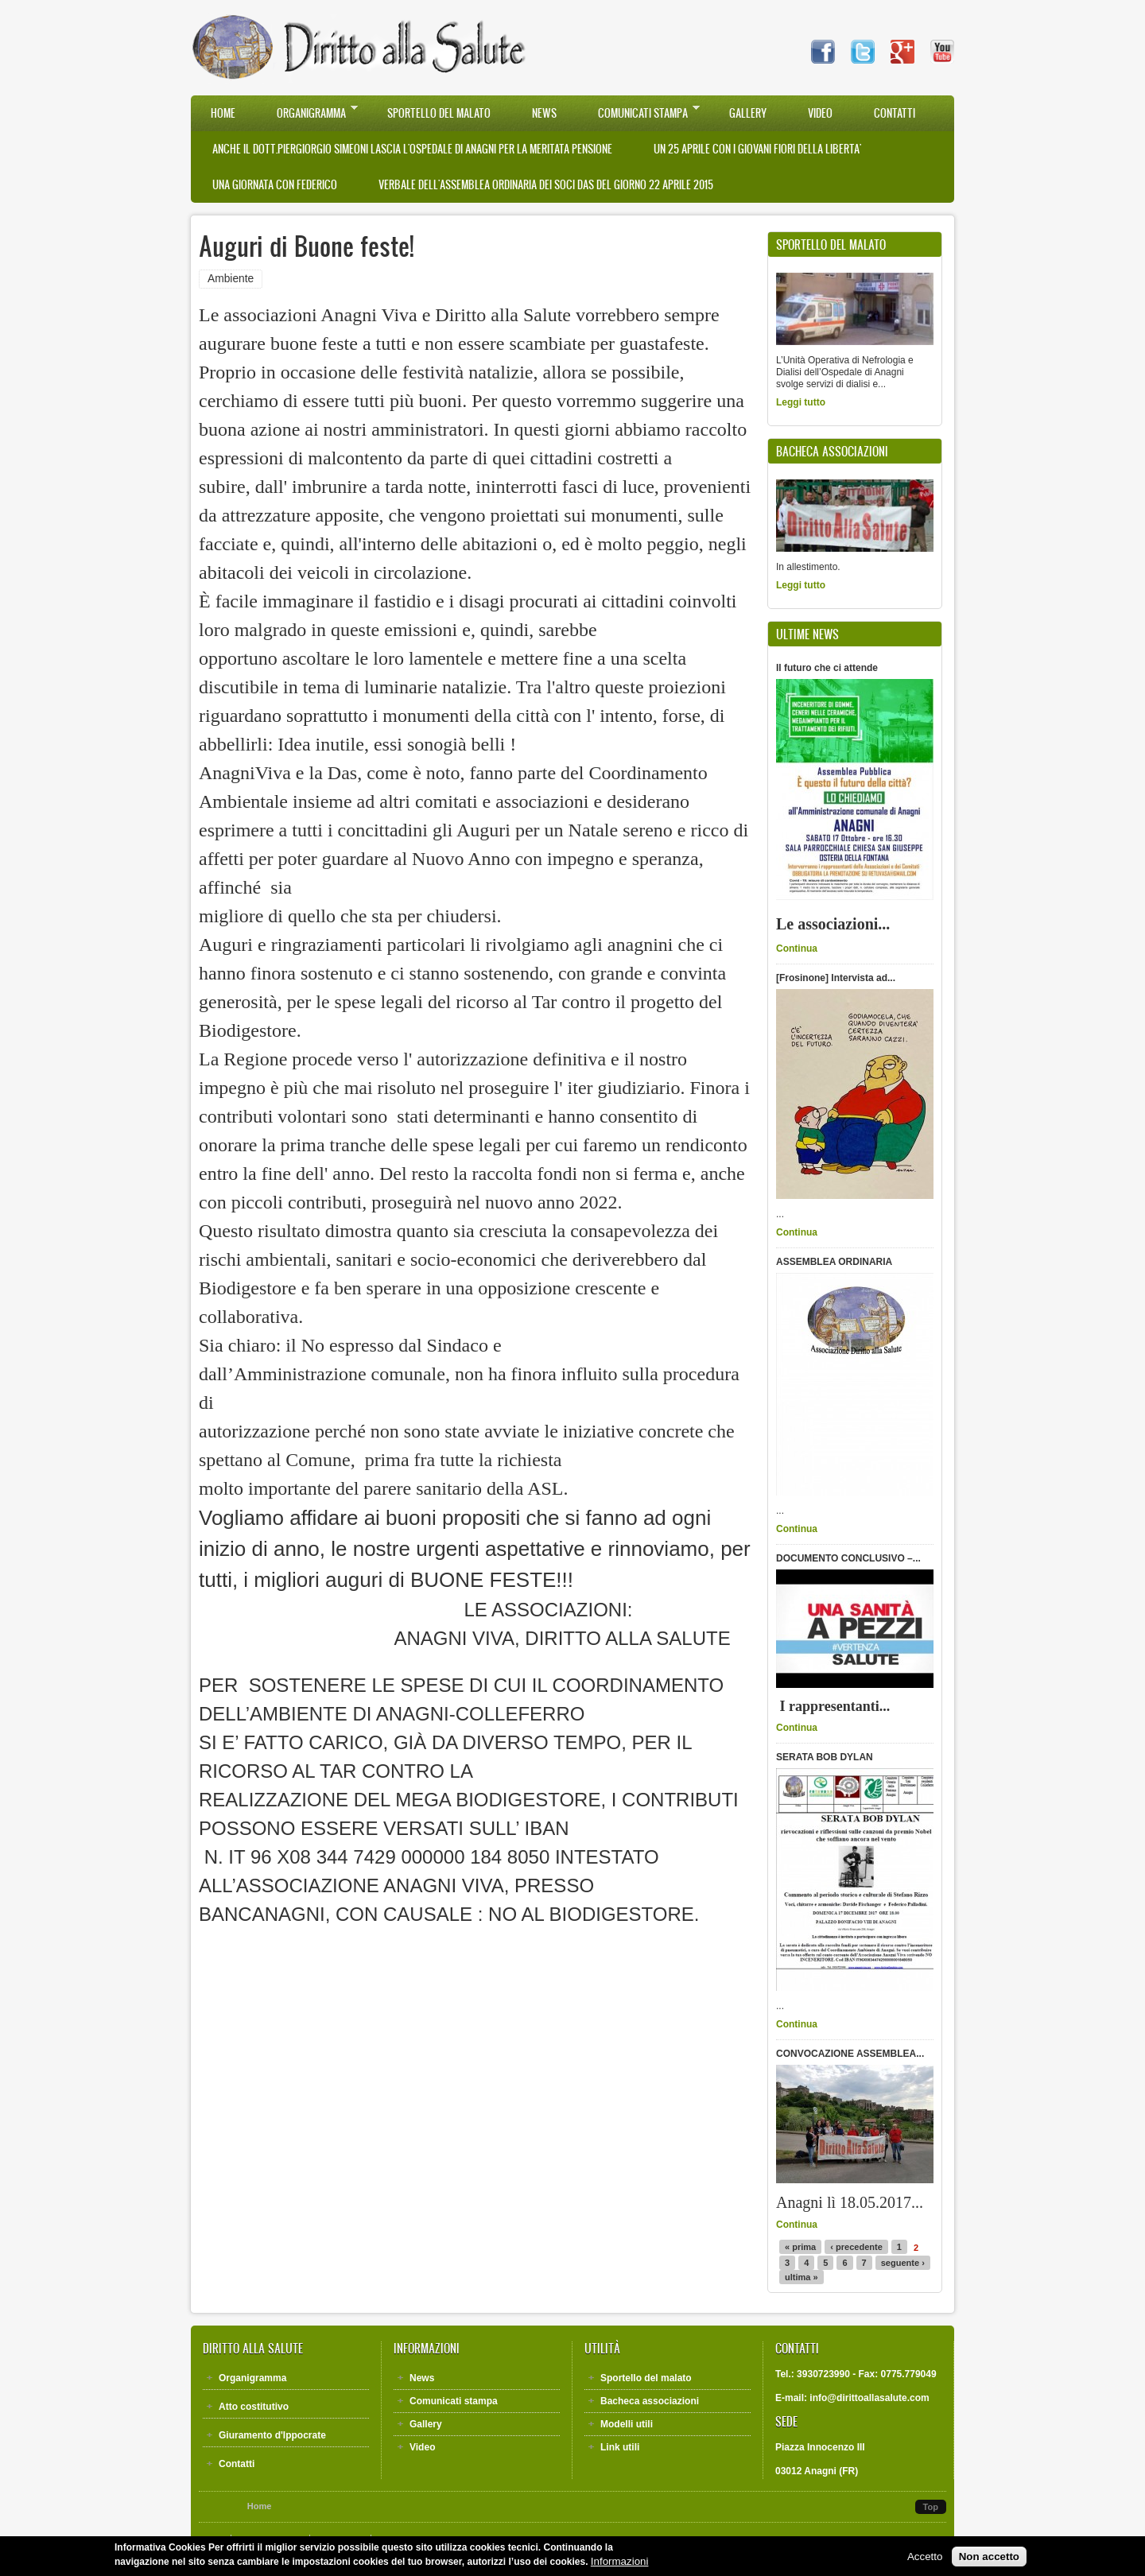 The height and width of the screenshot is (2576, 1145). Describe the element at coordinates (639, 112) in the screenshot. I see `Comunicati stampa` at that location.